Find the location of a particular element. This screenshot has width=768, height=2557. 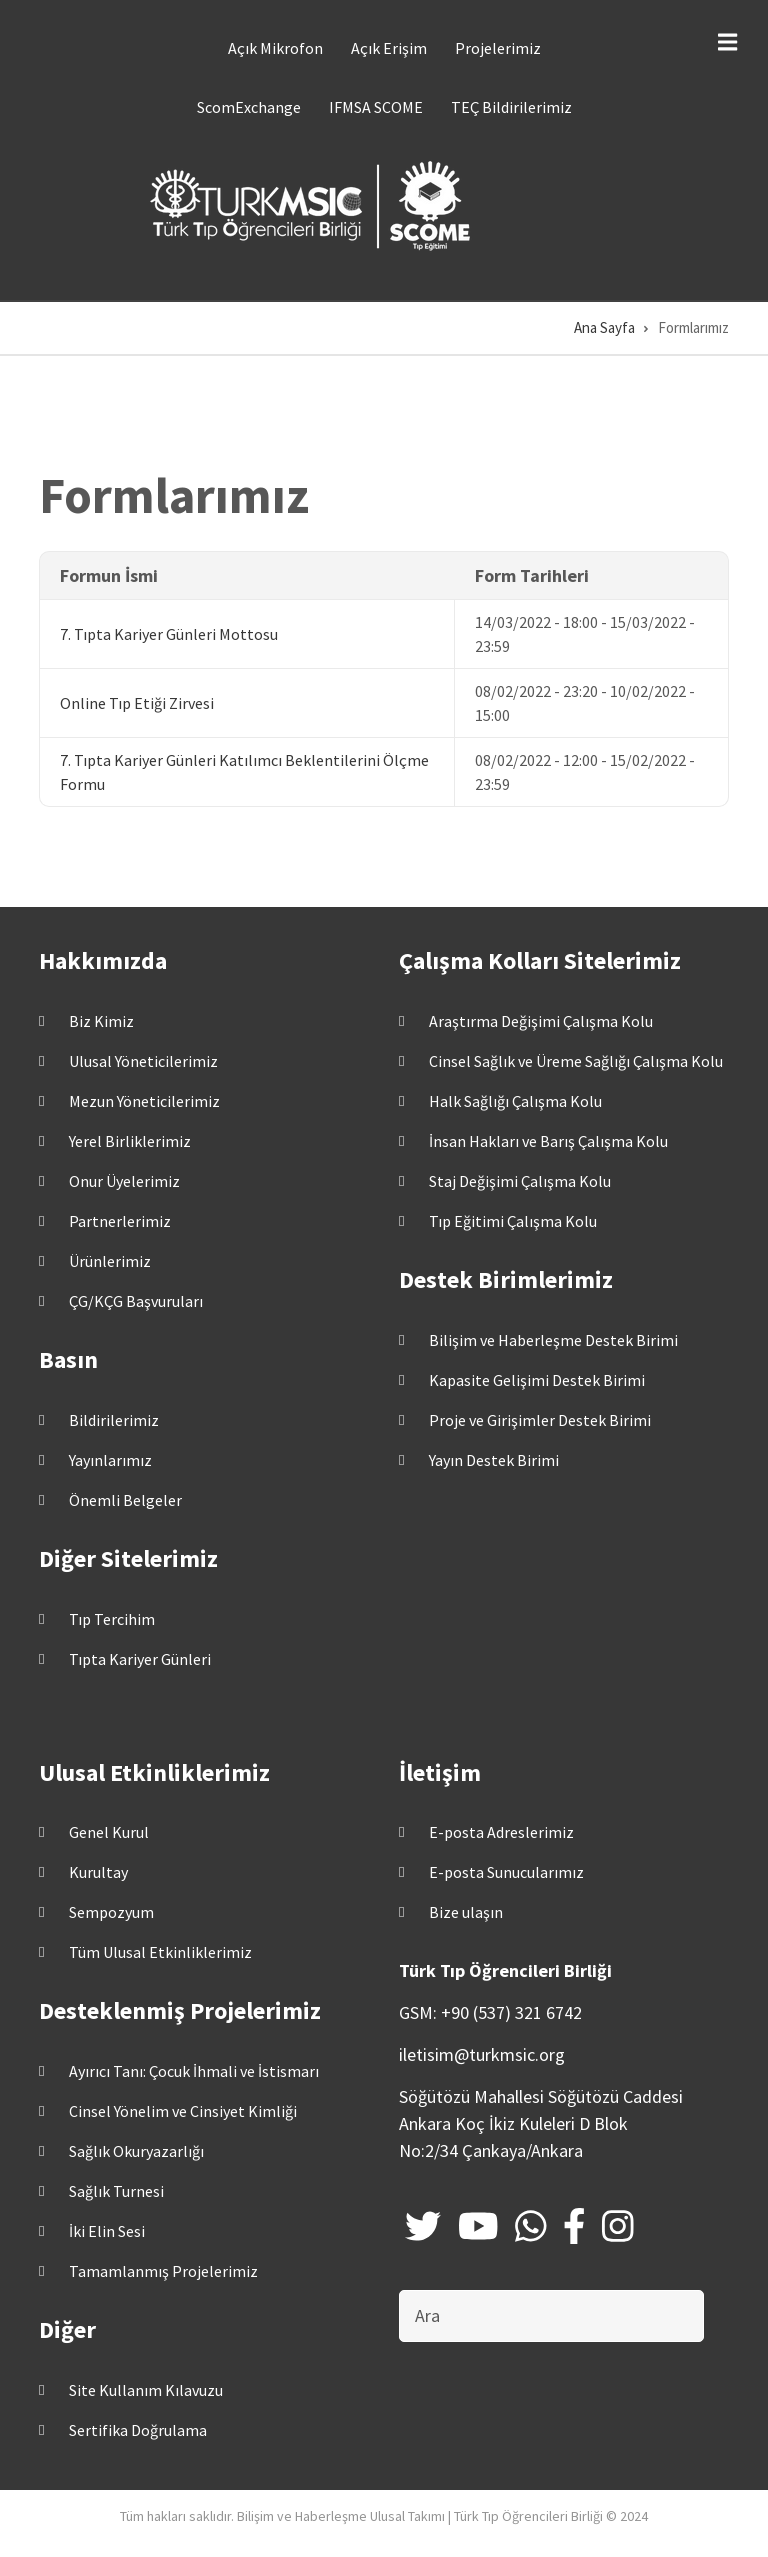

Online Tıp Etiği Zirvesi is located at coordinates (137, 703).